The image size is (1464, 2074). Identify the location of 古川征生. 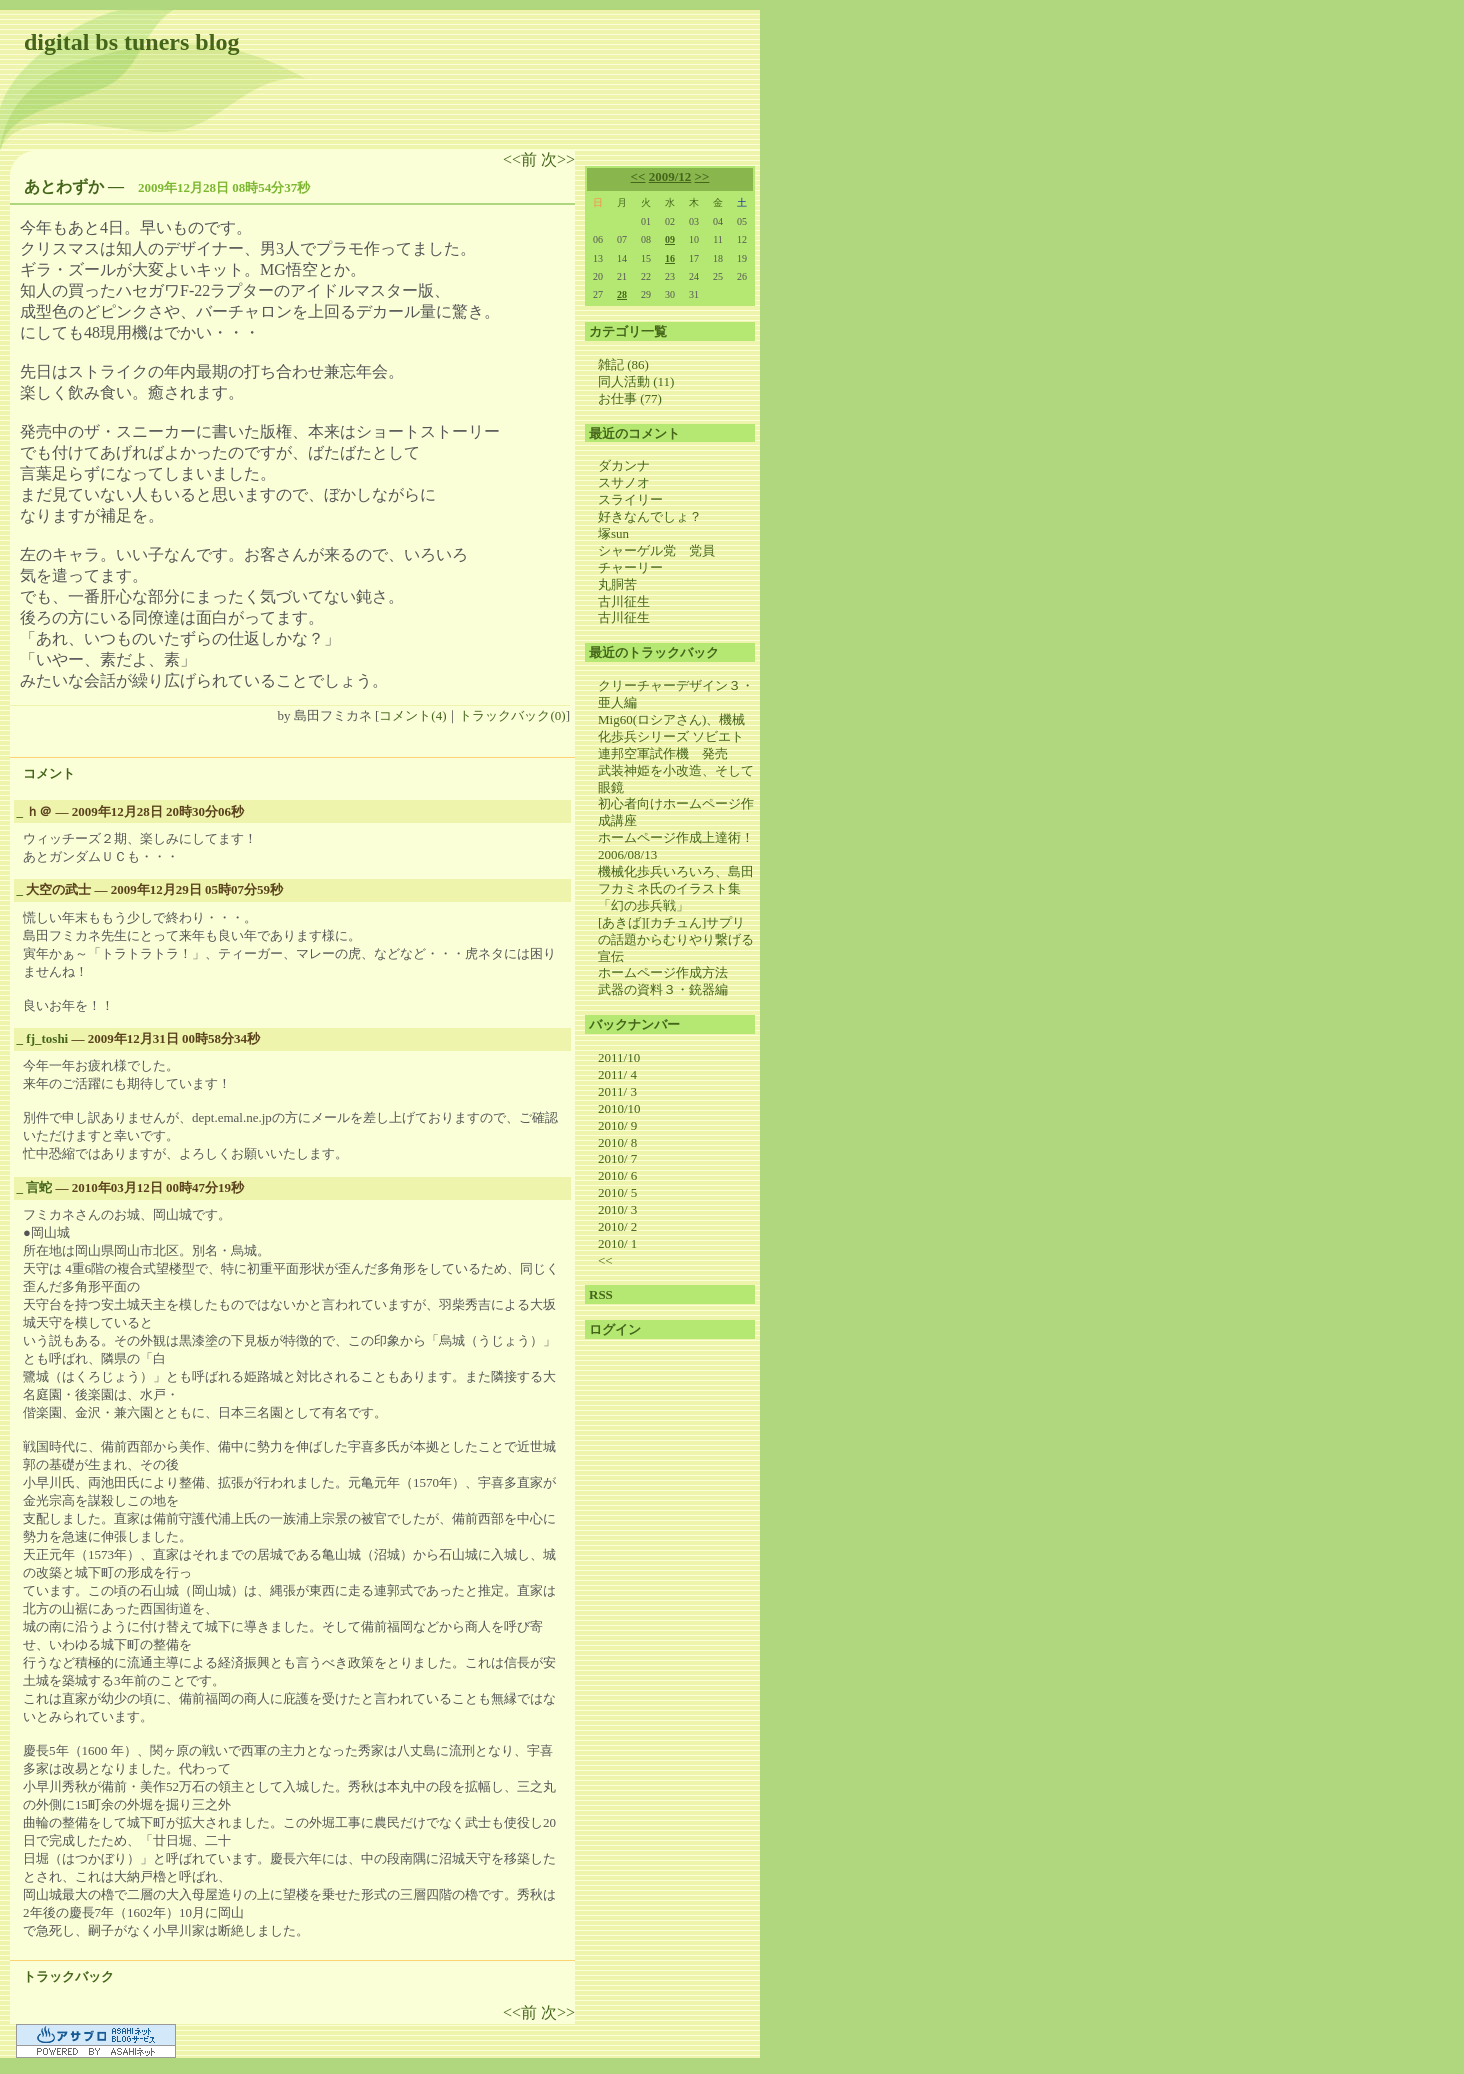
(624, 601).